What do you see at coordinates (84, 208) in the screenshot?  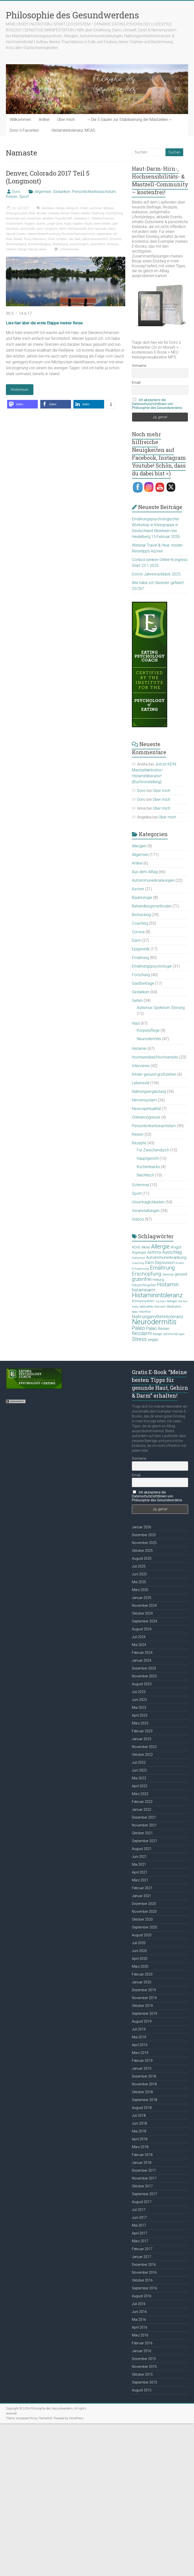 I see `Angst` at bounding box center [84, 208].